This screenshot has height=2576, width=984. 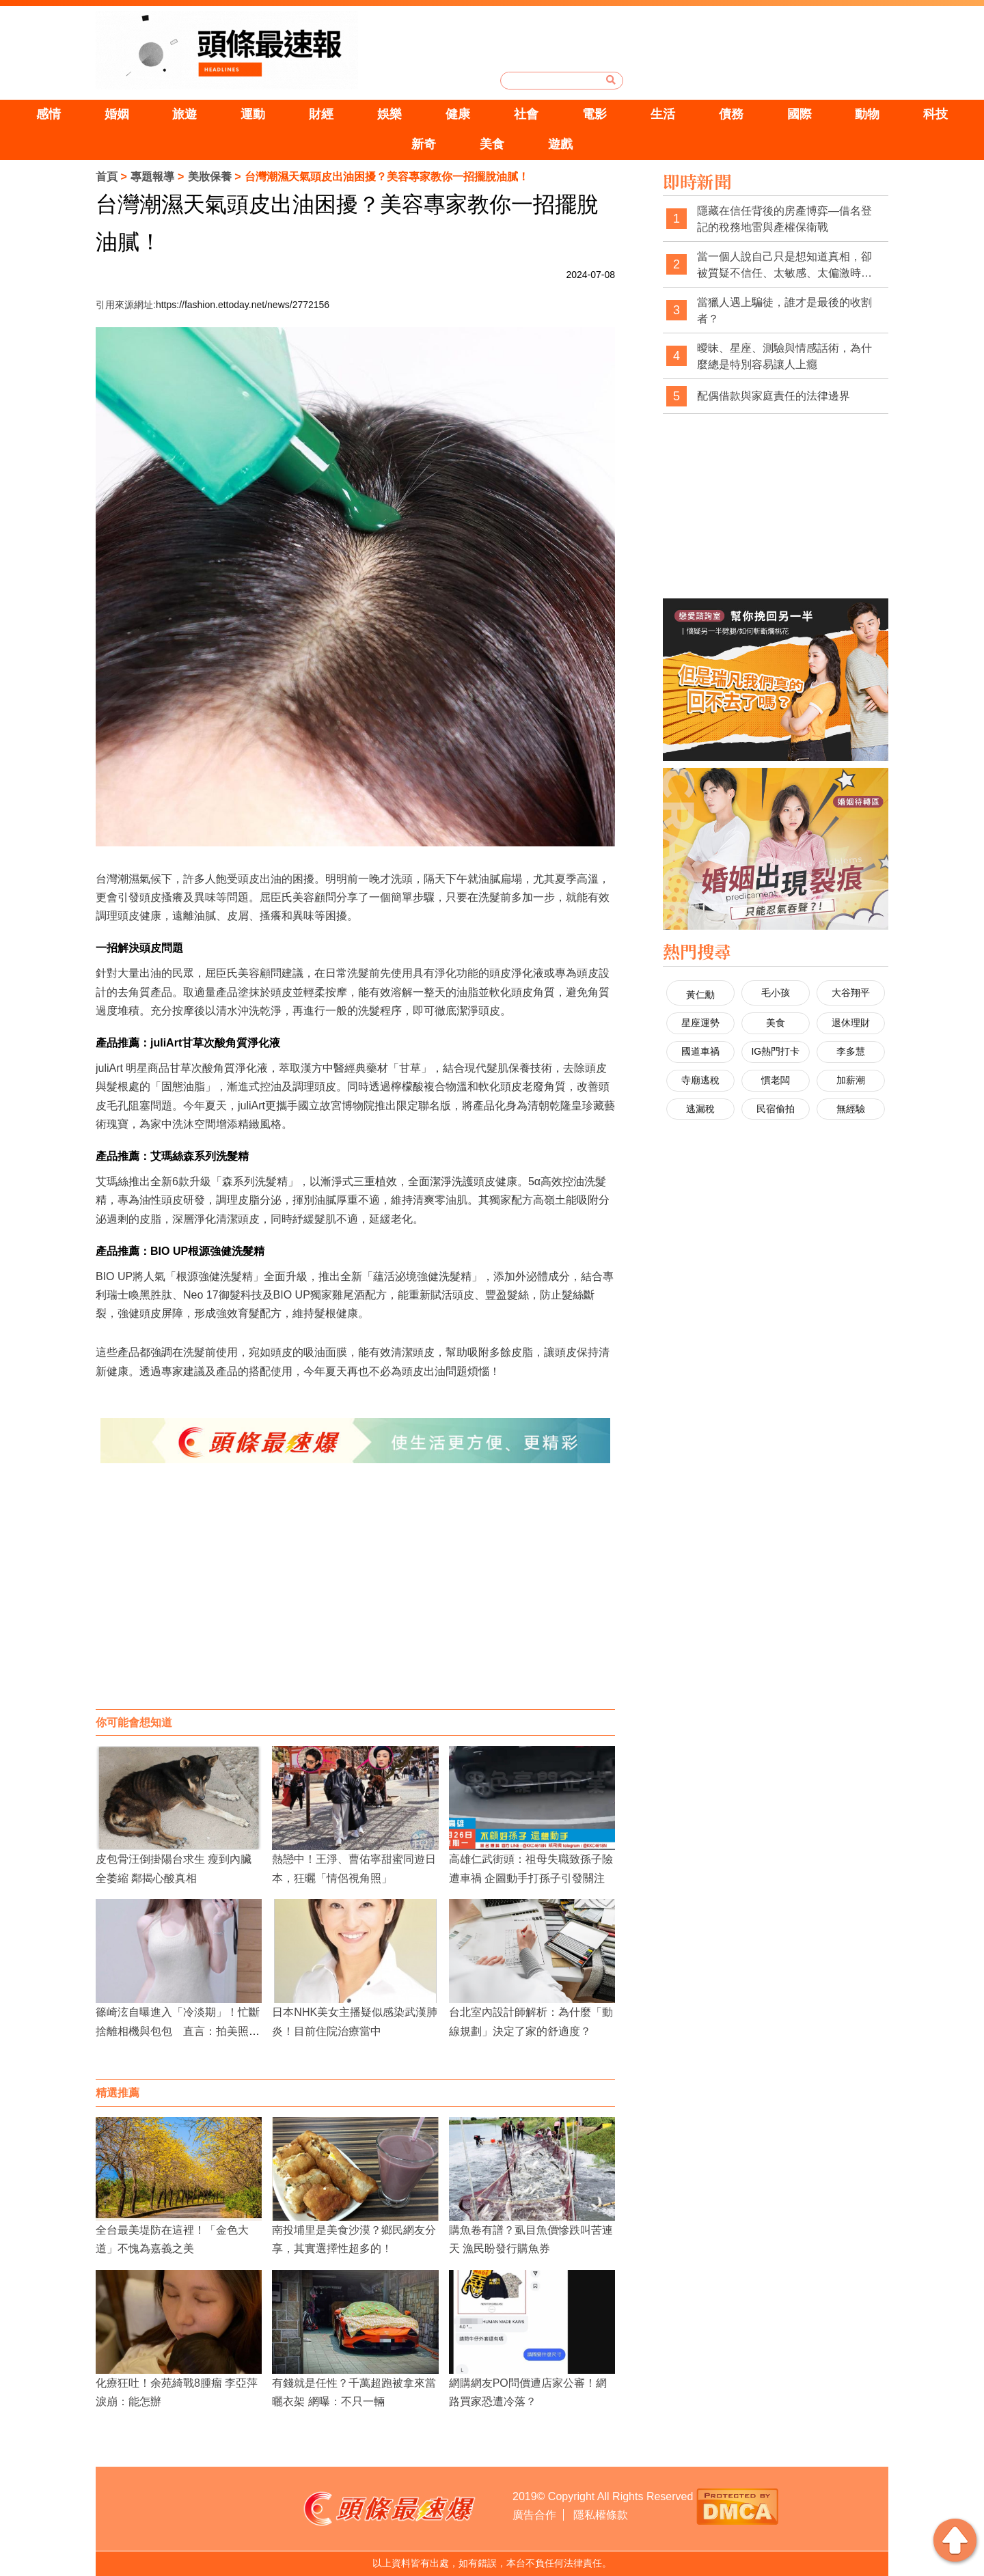 What do you see at coordinates (492, 144) in the screenshot?
I see `美食` at bounding box center [492, 144].